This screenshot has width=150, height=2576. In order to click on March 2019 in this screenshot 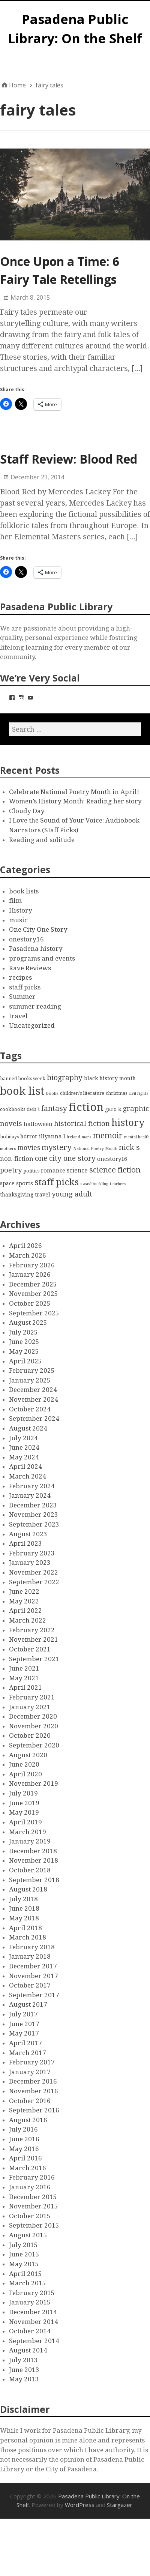, I will do `click(27, 1832)`.